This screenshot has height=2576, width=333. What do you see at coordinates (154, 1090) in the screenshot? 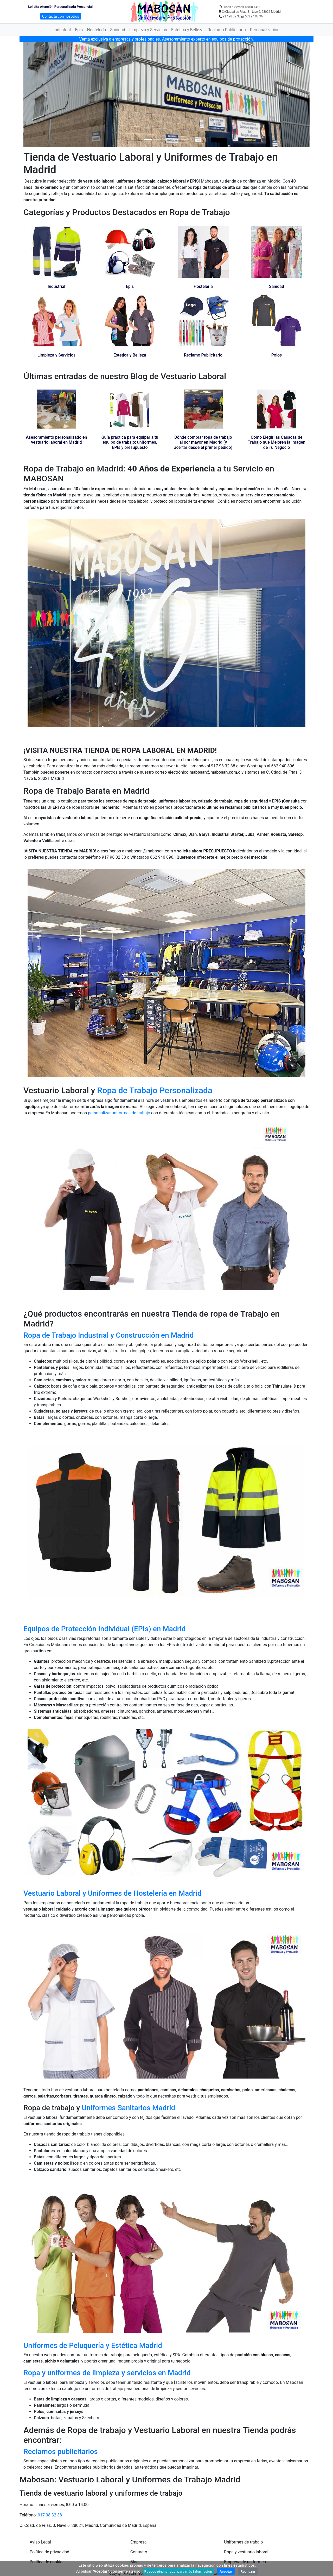
I see `Ropa de Trabajo Personalizada` at bounding box center [154, 1090].